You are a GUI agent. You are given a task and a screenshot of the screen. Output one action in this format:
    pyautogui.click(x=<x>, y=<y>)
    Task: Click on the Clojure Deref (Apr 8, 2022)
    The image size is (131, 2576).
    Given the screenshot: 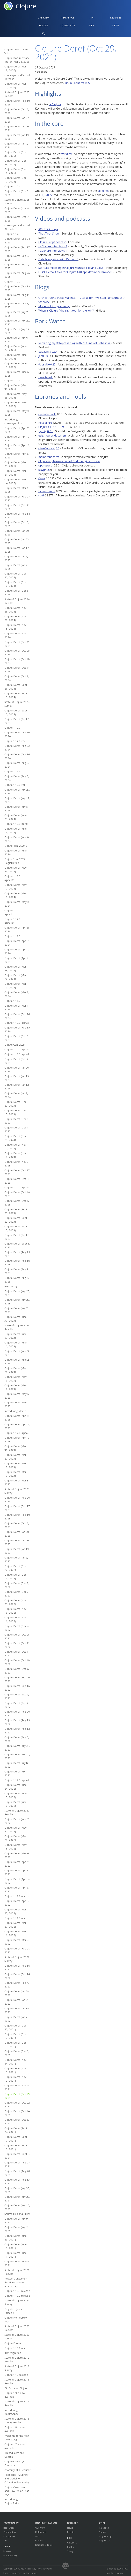 What is the action you would take?
    pyautogui.click(x=16, y=1889)
    